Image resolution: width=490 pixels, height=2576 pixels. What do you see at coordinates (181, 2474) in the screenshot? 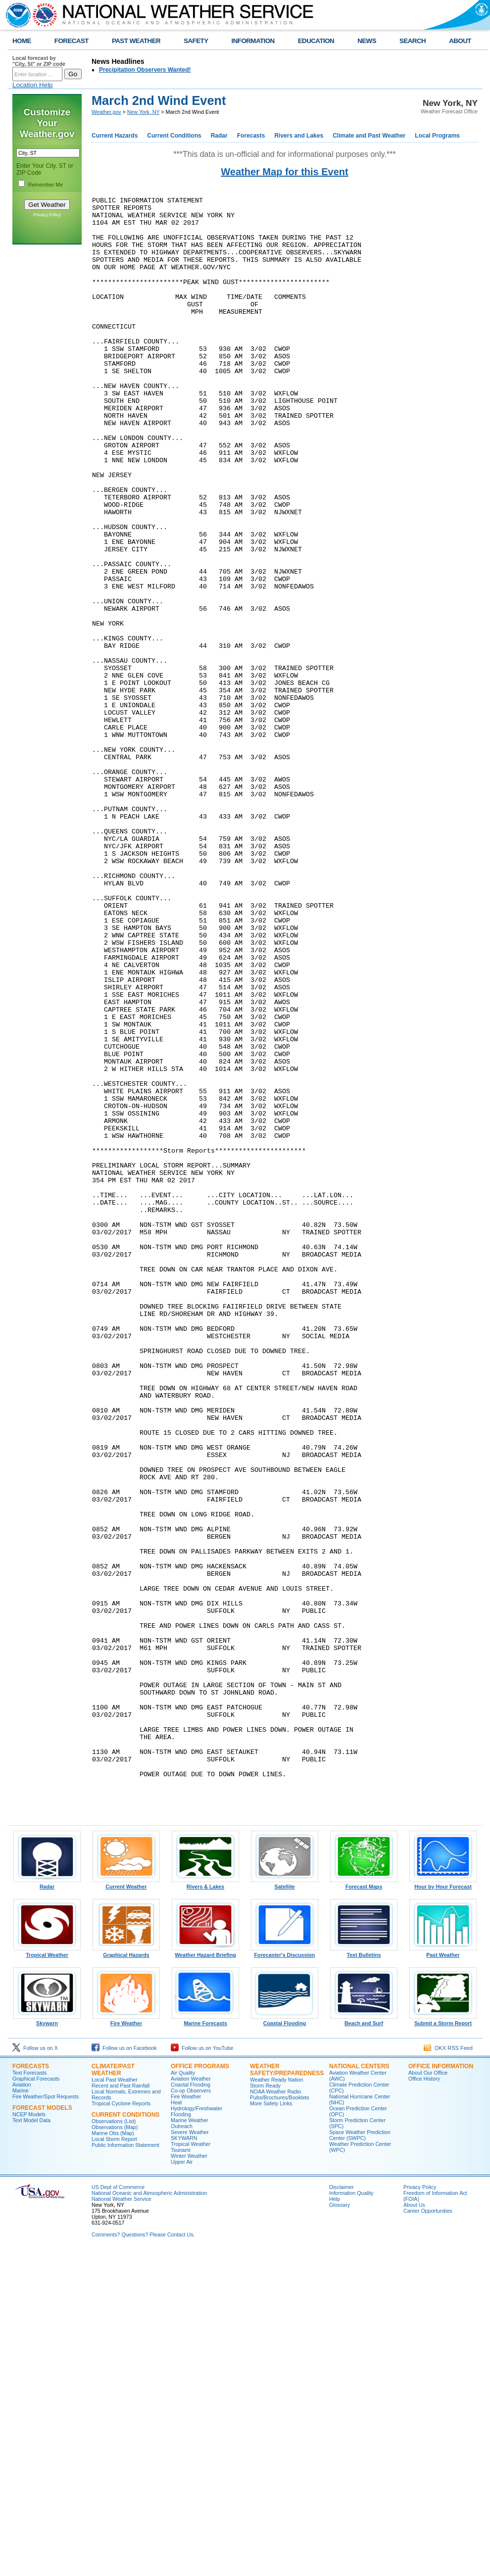
I see `Tsunami` at bounding box center [181, 2474].